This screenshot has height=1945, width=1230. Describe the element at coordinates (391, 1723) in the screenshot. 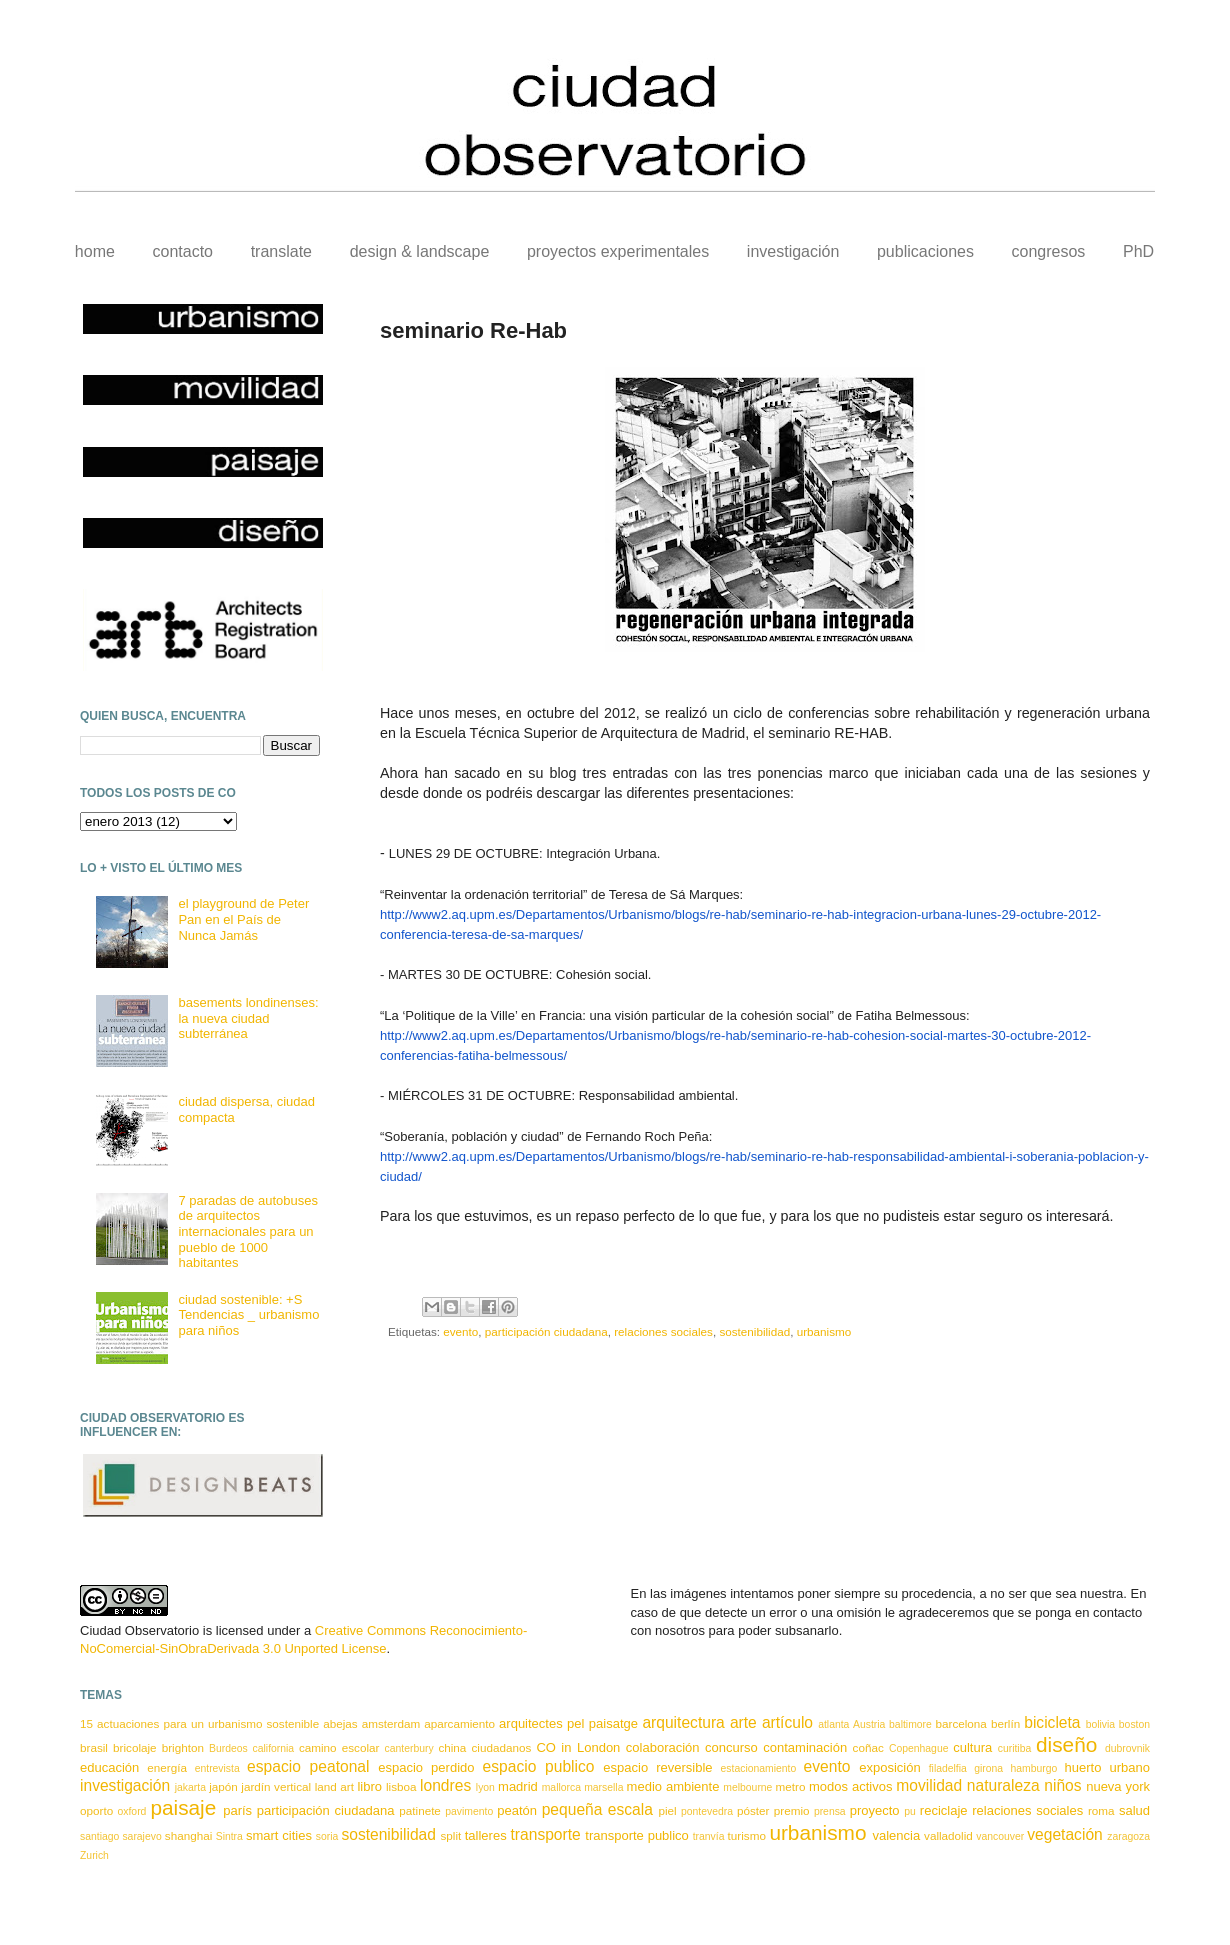

I see `amsterdam` at that location.